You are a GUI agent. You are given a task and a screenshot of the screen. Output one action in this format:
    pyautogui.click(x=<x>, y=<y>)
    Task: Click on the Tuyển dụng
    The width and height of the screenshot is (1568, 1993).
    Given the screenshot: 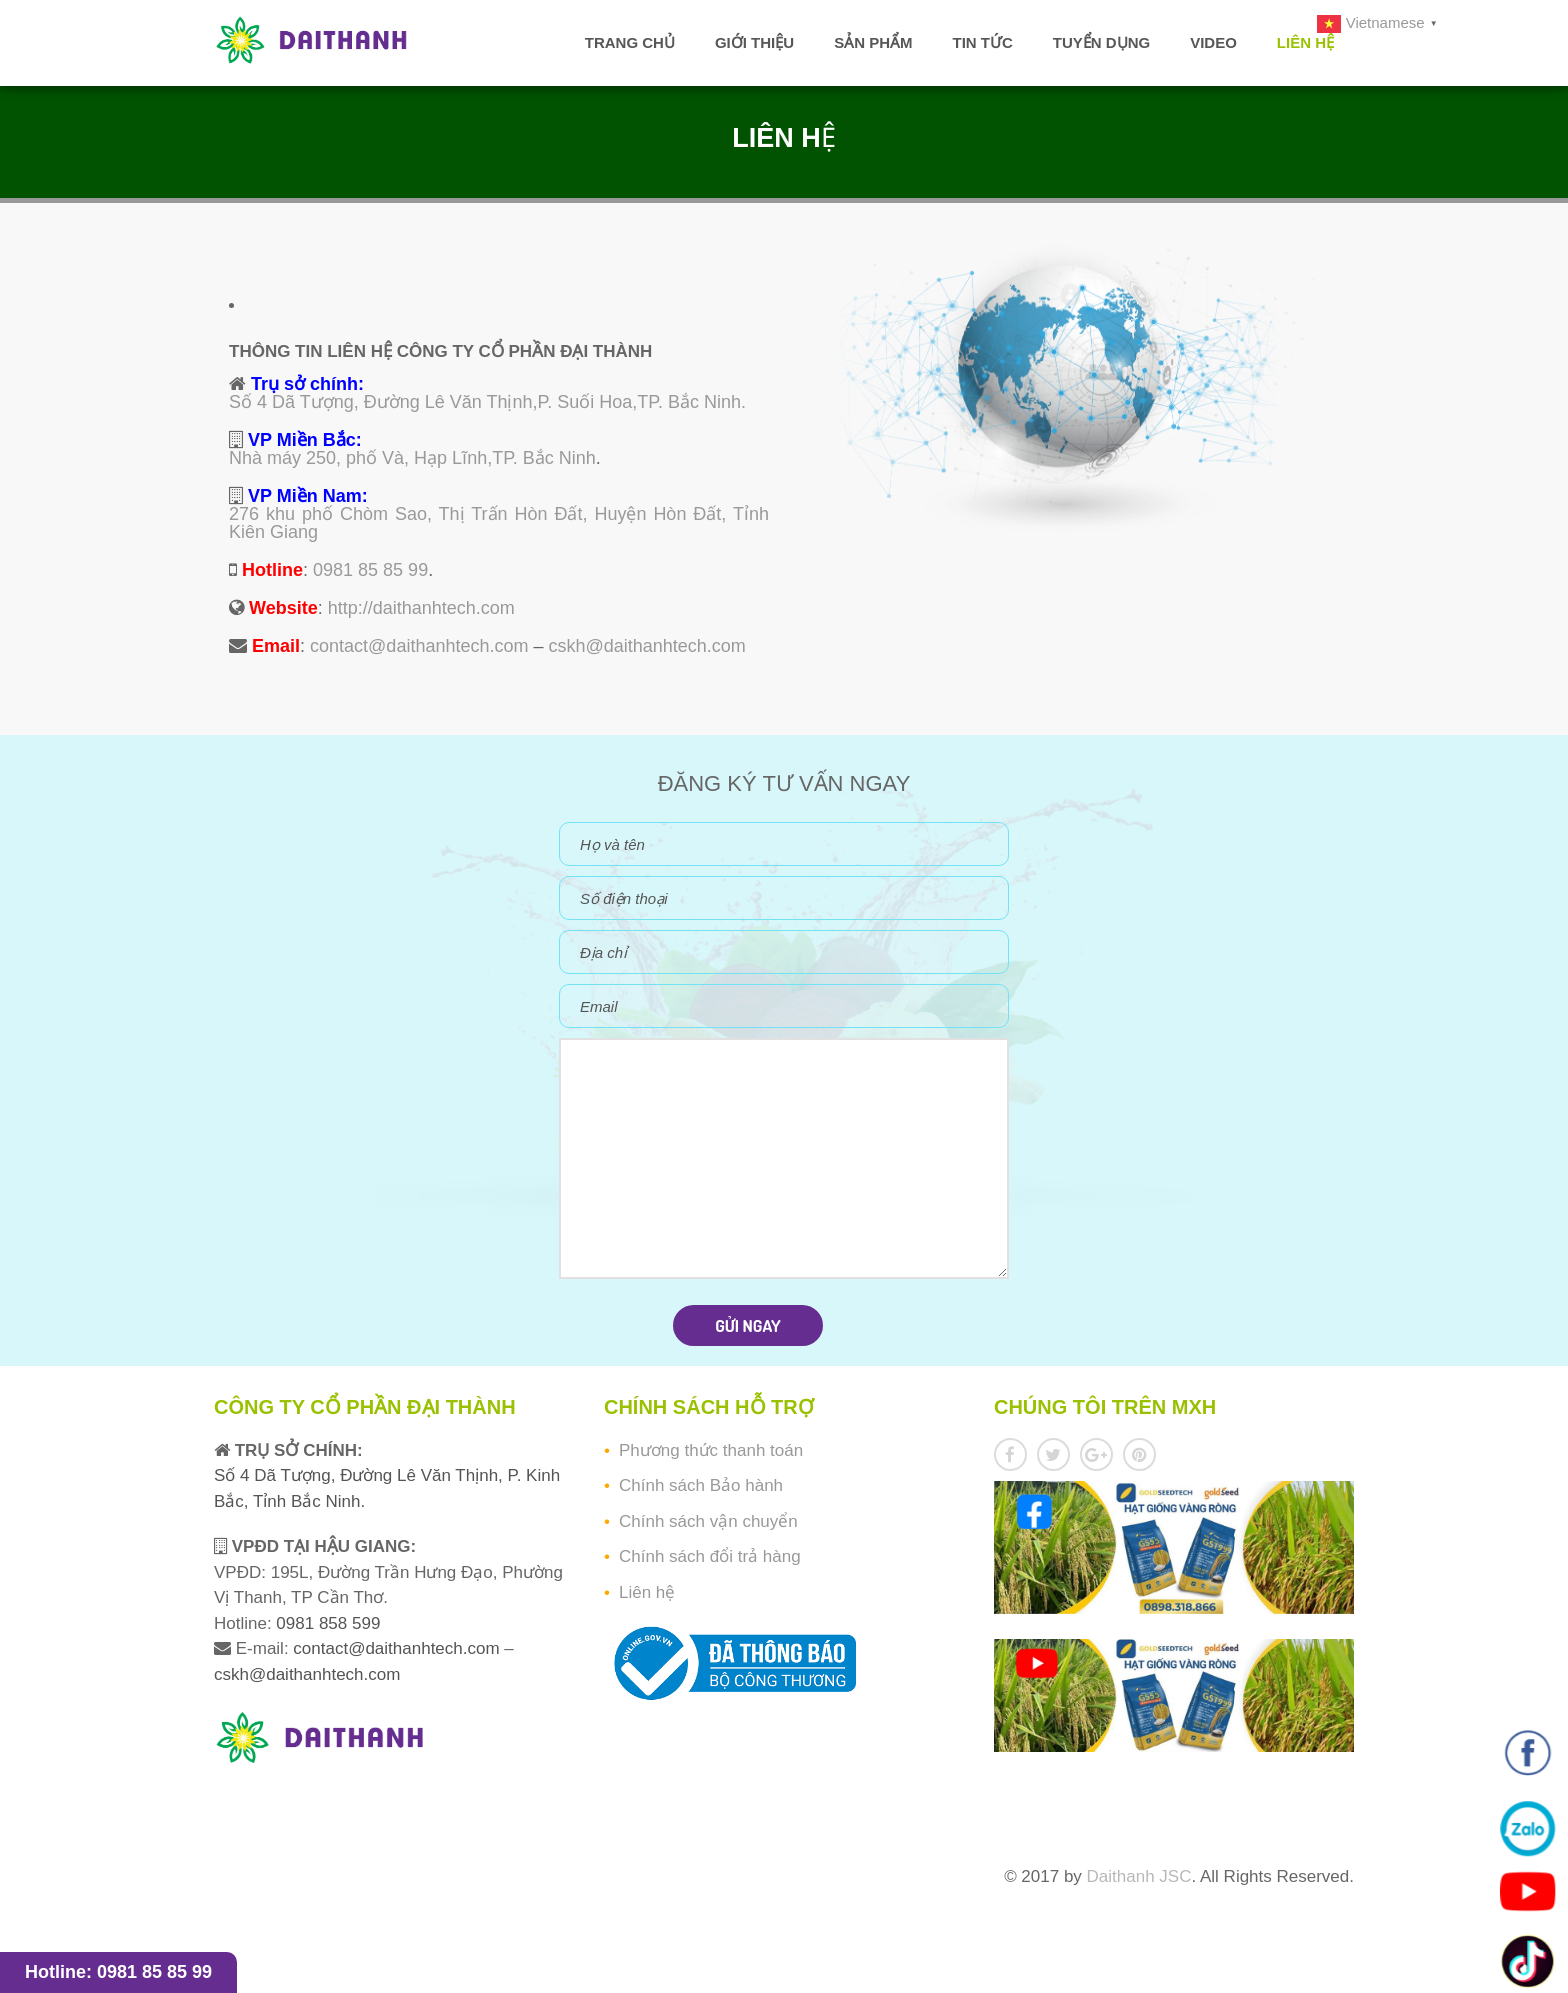 What is the action you would take?
    pyautogui.click(x=1101, y=42)
    